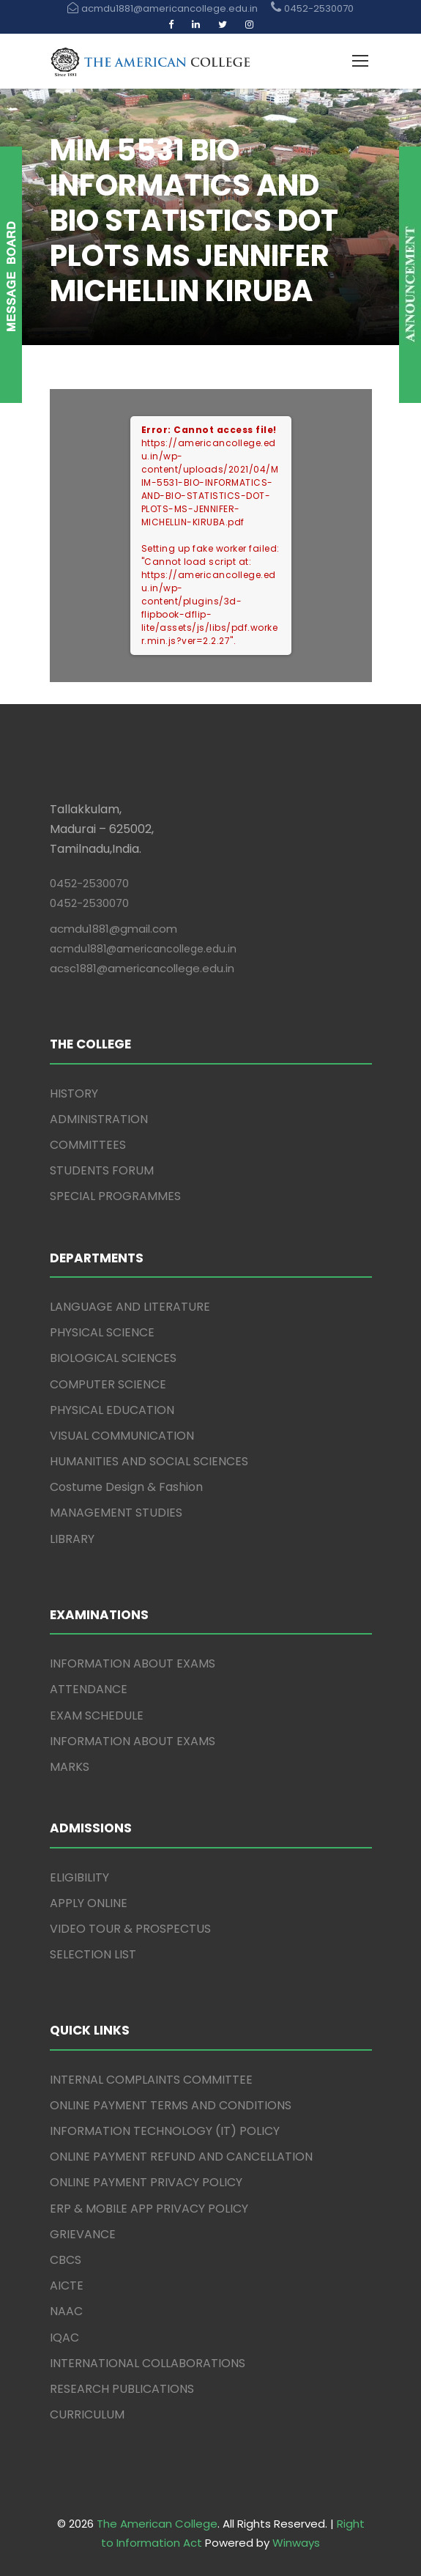  What do you see at coordinates (64, 2337) in the screenshot?
I see `IQAC` at bounding box center [64, 2337].